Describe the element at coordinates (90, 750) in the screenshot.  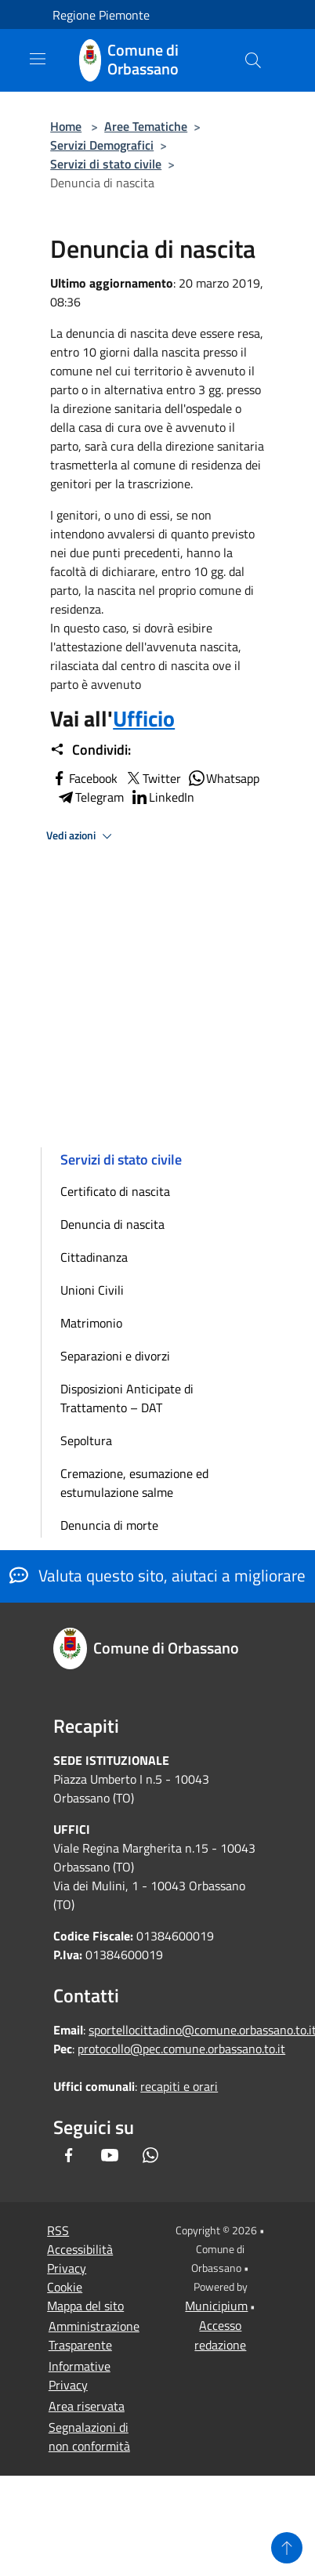
I see `Condividi:` at that location.